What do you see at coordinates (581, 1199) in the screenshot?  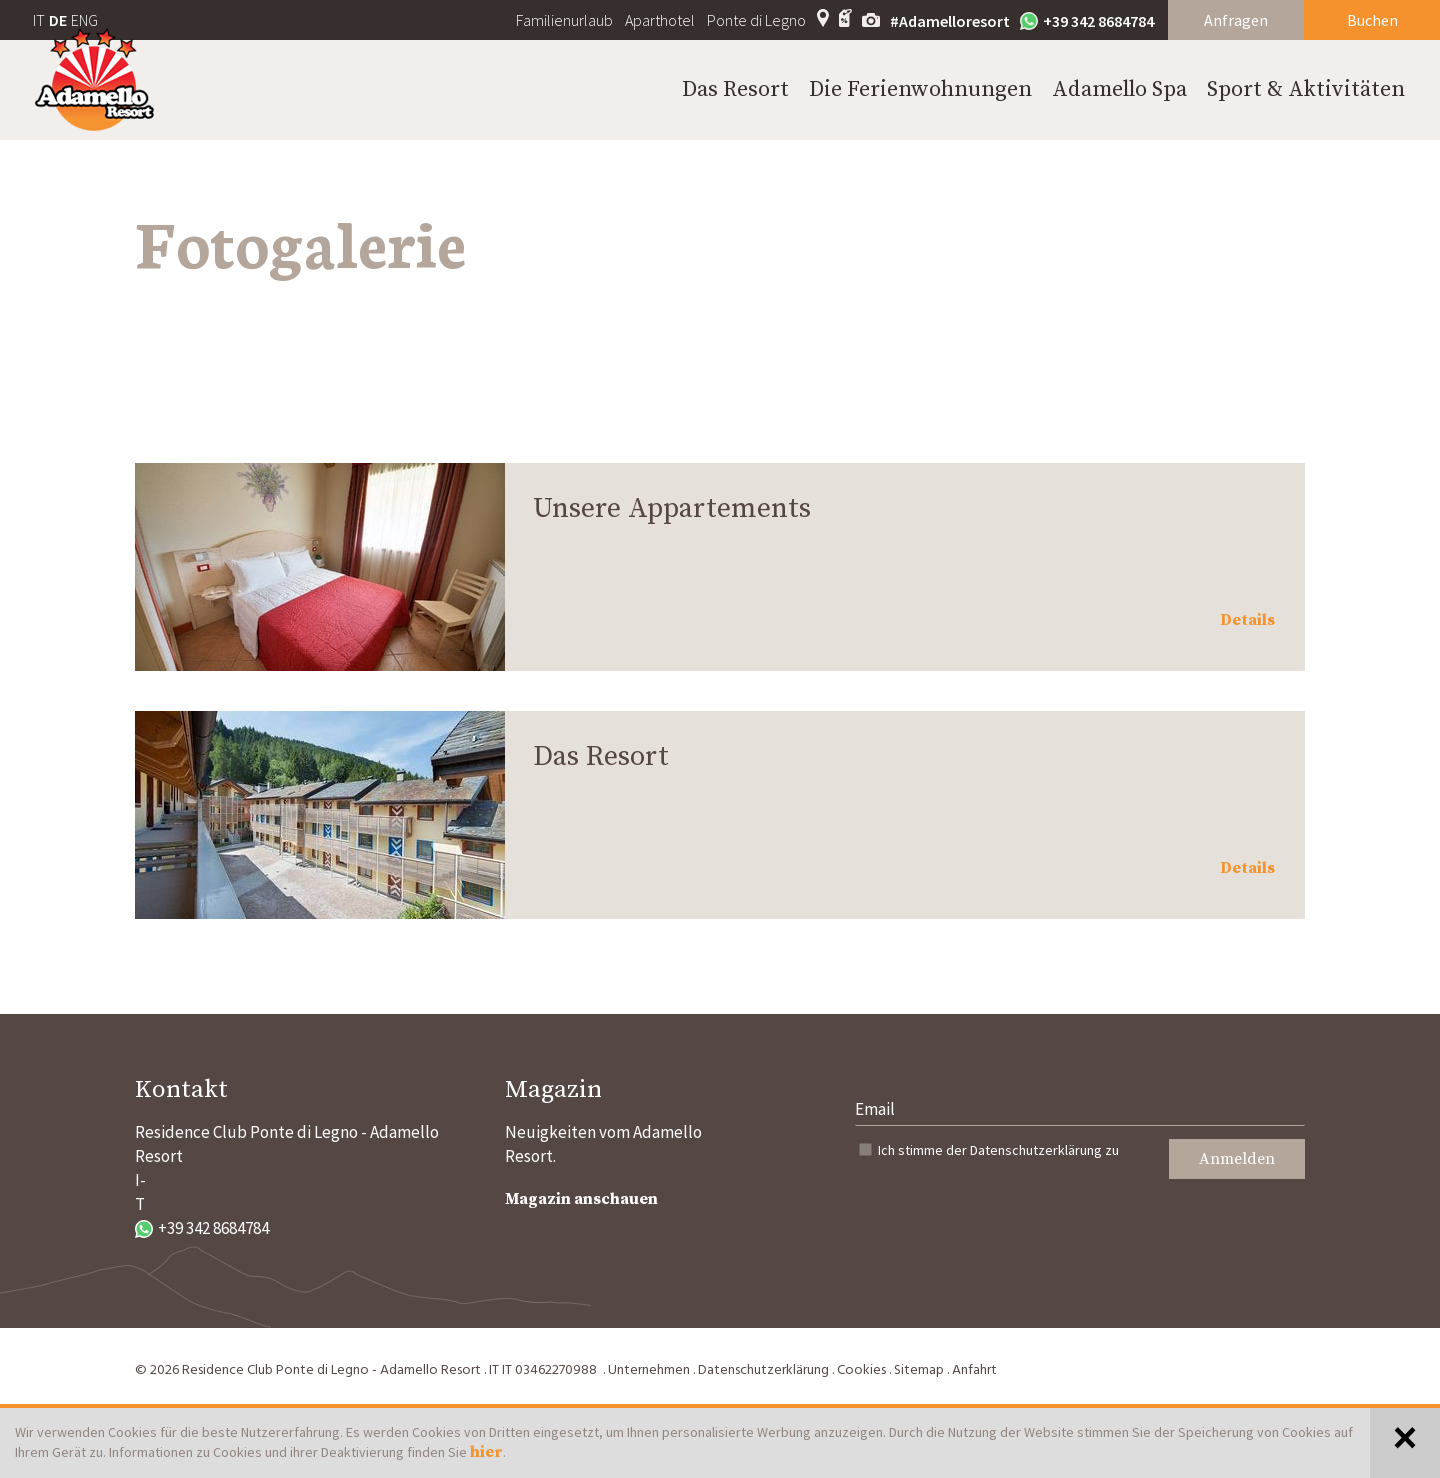 I see `Magazin anschauen` at bounding box center [581, 1199].